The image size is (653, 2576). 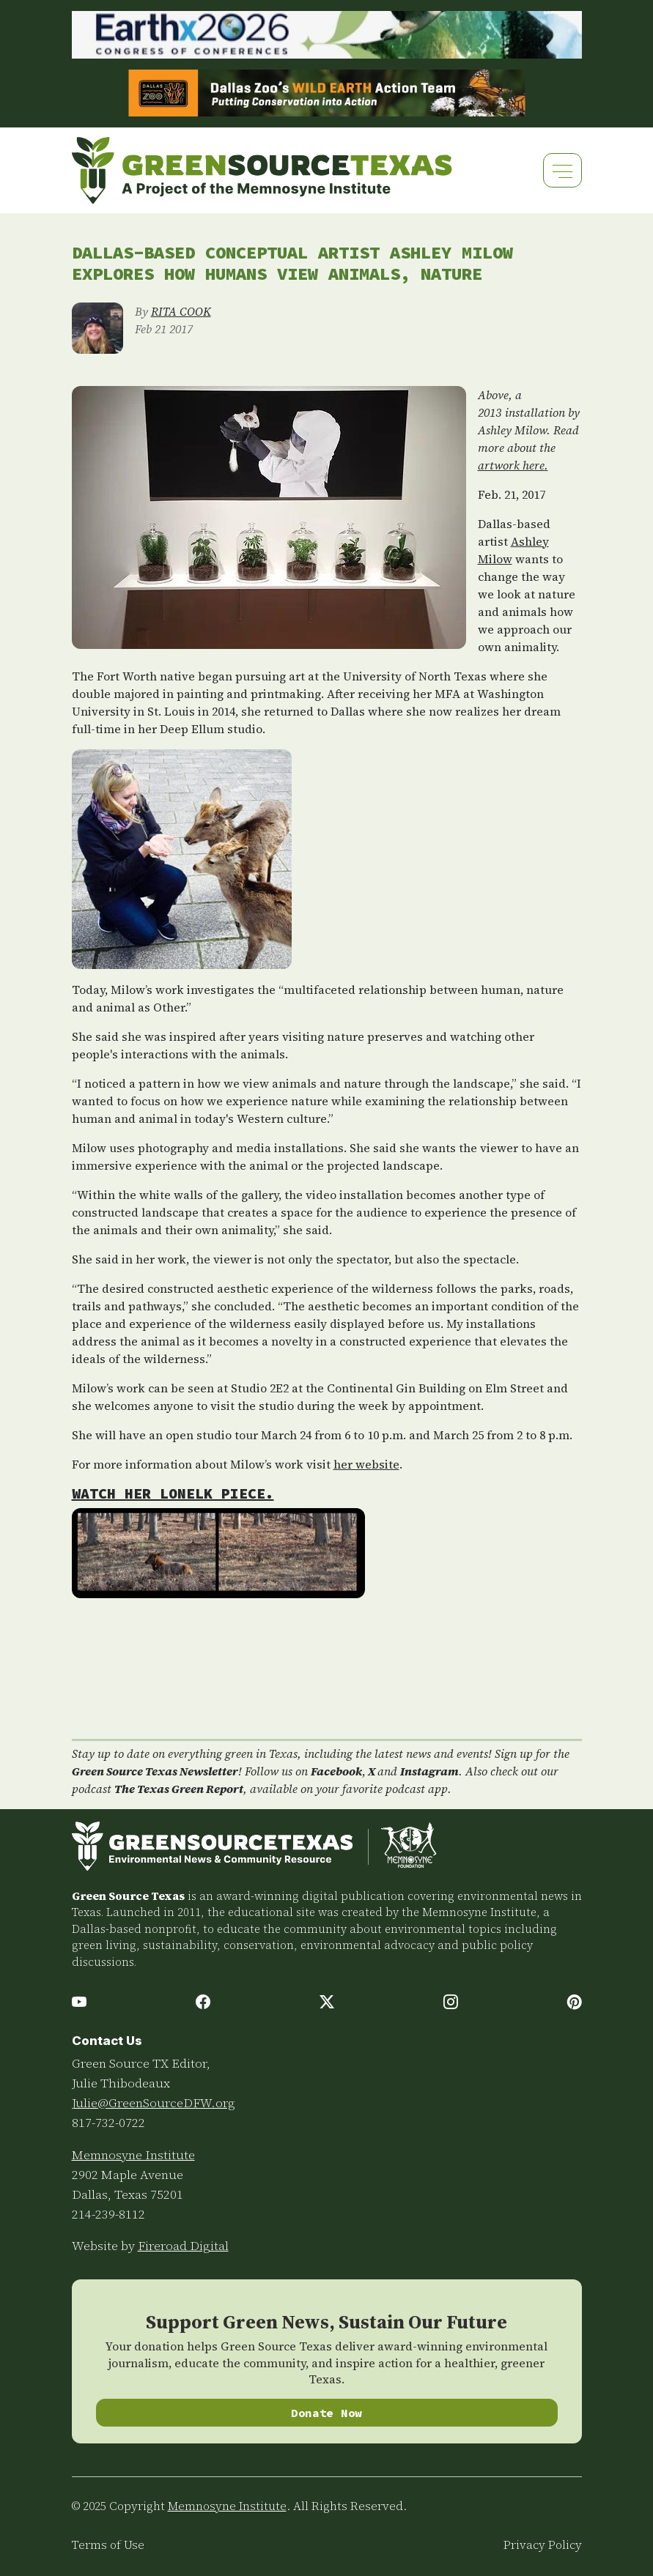 What do you see at coordinates (108, 2122) in the screenshot?
I see `817-732-0722` at bounding box center [108, 2122].